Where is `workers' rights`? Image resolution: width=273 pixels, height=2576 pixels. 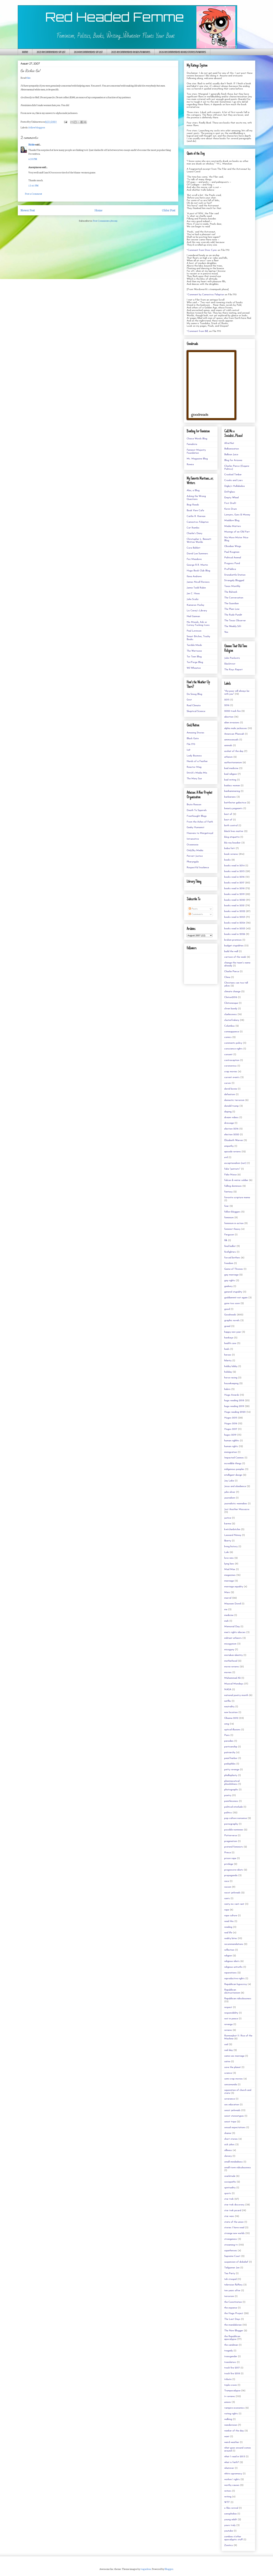 workers' rights is located at coordinates (232, 2479).